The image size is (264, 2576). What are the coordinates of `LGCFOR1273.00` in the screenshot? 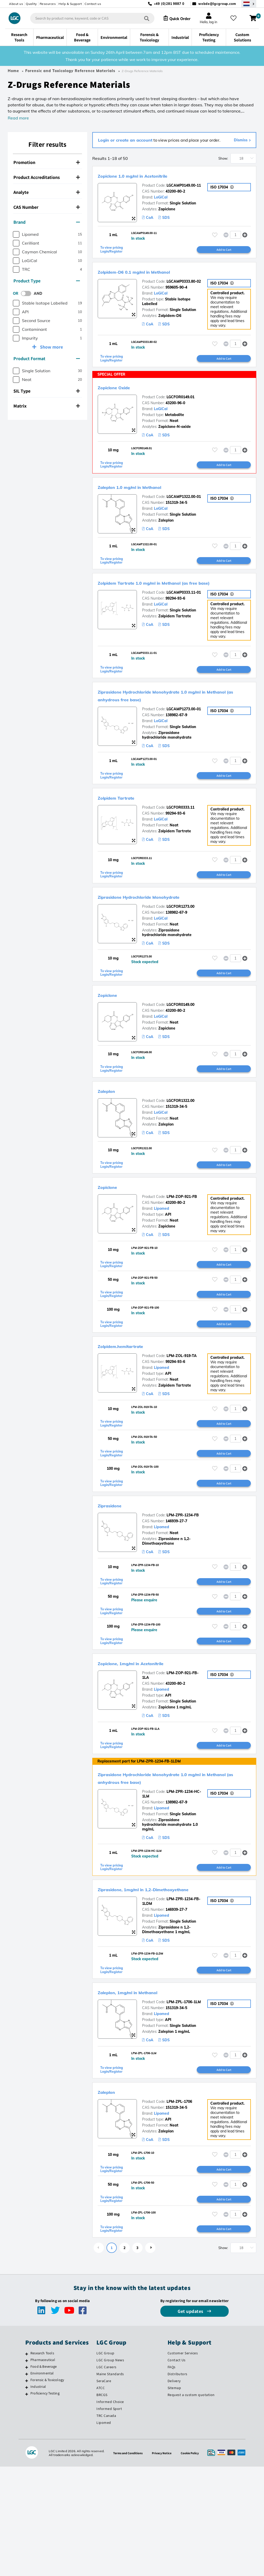 It's located at (180, 928).